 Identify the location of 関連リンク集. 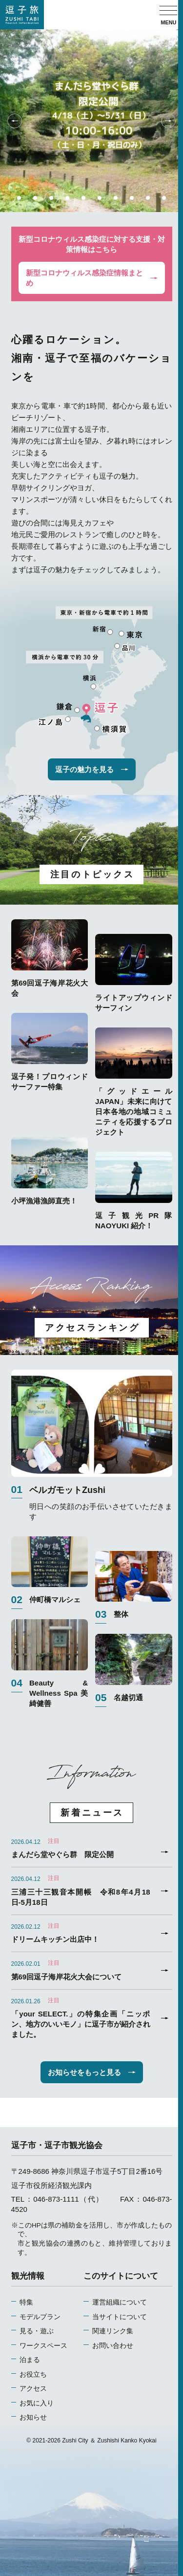
(112, 2331).